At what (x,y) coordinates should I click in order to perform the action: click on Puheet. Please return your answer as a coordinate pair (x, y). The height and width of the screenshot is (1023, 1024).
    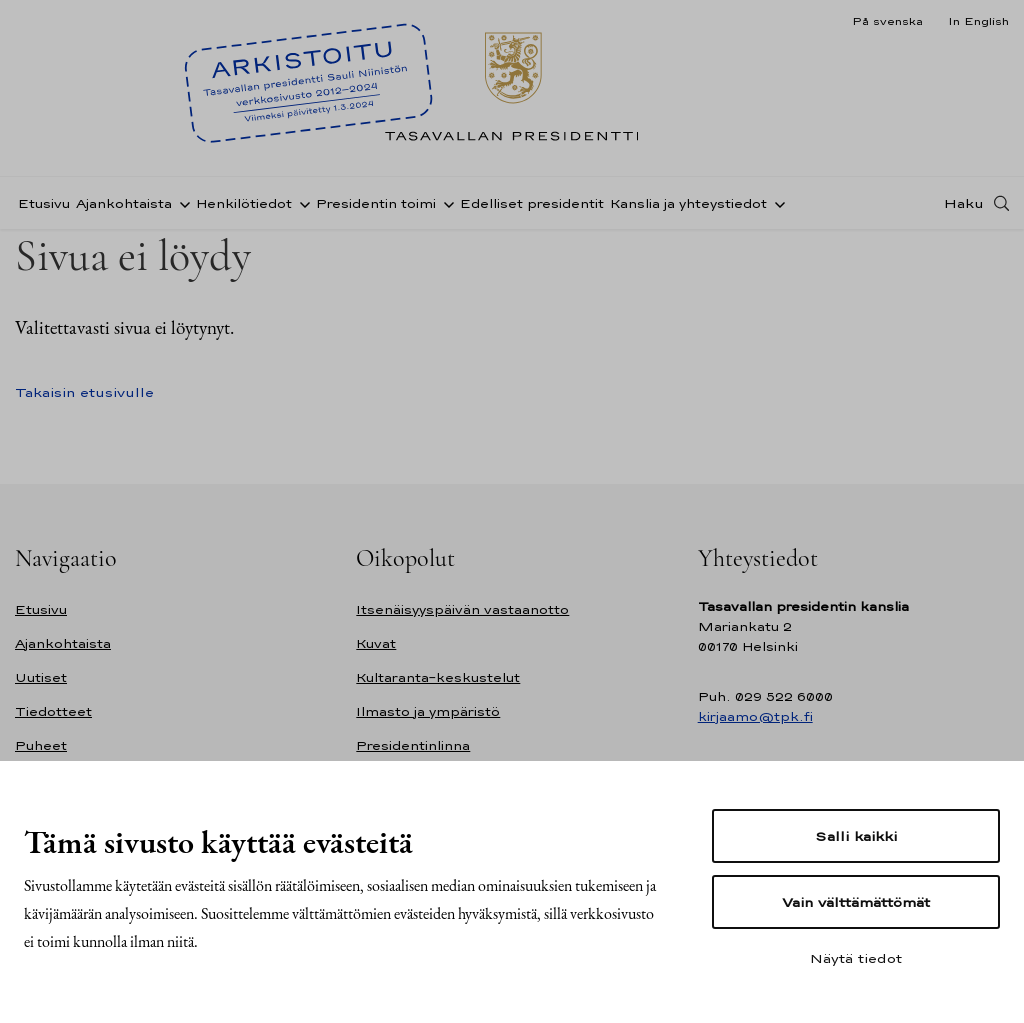
    Looking at the image, I should click on (41, 745).